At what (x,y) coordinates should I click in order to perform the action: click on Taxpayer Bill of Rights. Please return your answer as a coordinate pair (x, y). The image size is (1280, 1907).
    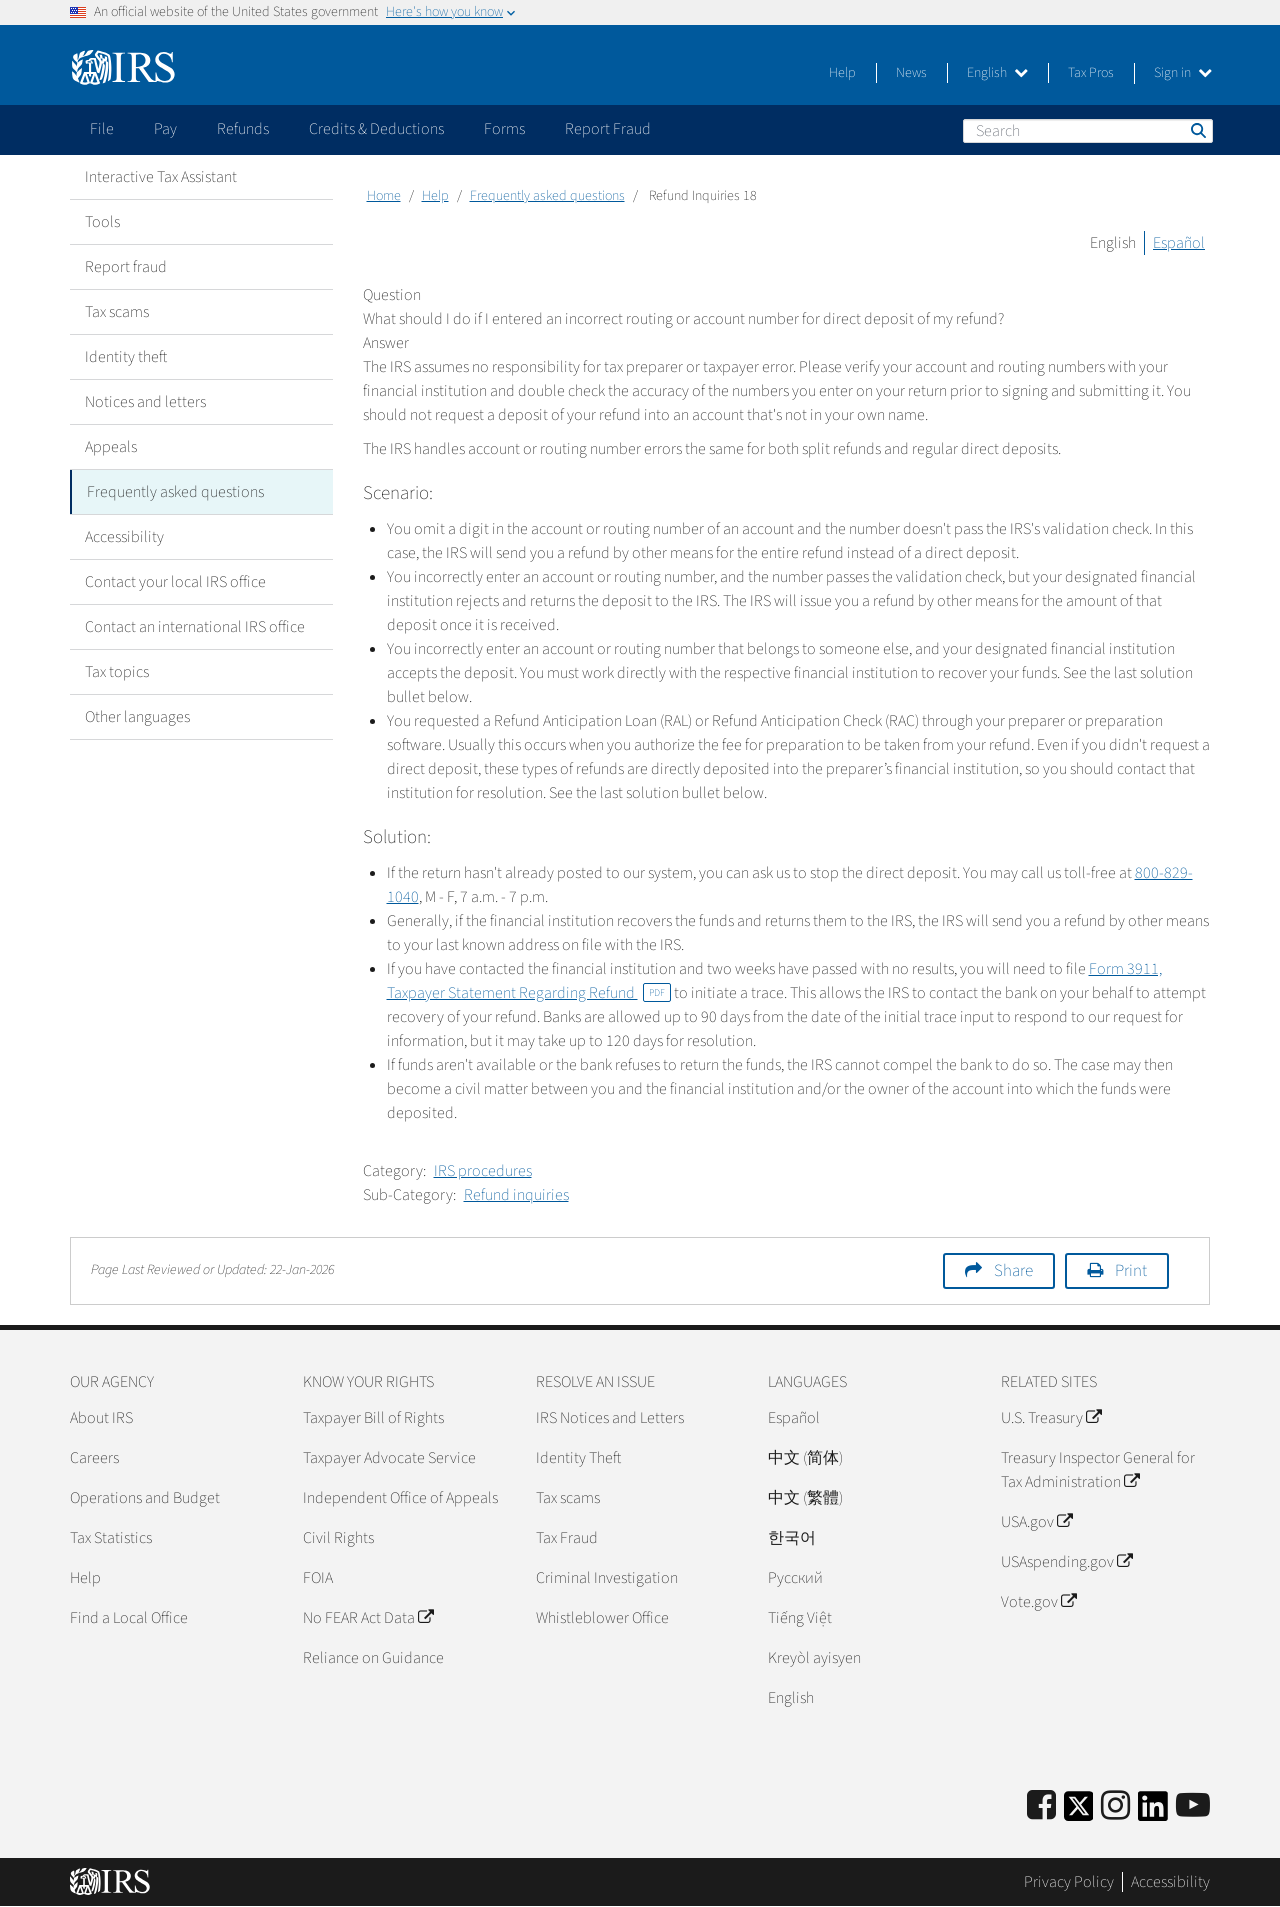
    Looking at the image, I should click on (373, 1418).